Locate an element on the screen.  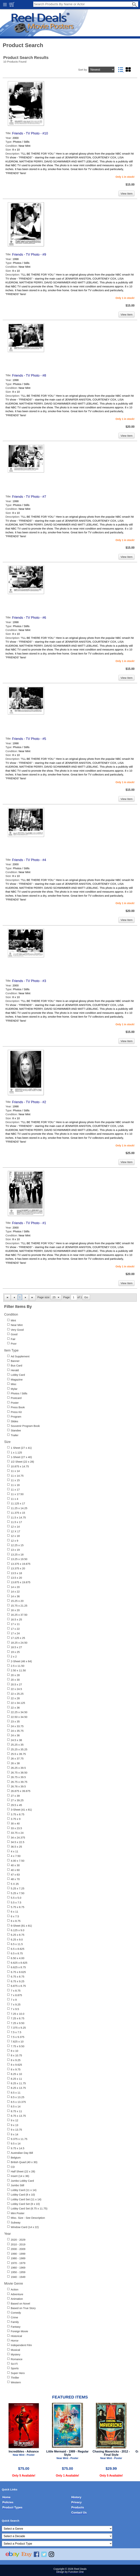
Friends - TV Photo - #9 is located at coordinates (29, 254).